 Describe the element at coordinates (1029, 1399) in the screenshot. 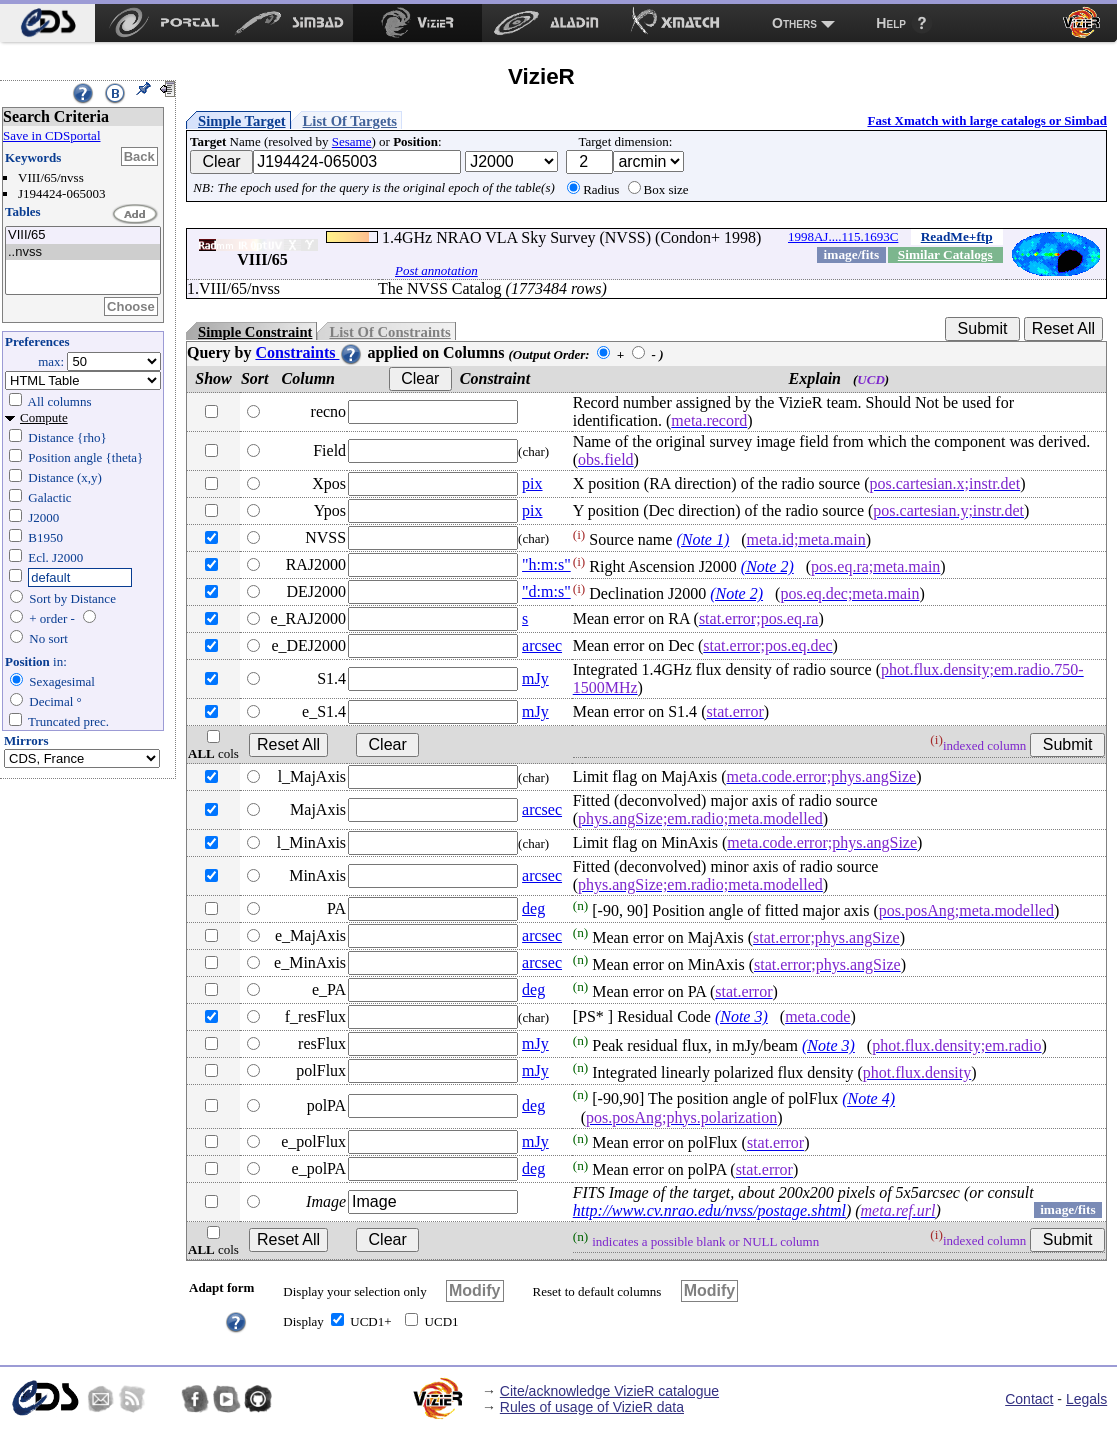

I see `Contact` at that location.